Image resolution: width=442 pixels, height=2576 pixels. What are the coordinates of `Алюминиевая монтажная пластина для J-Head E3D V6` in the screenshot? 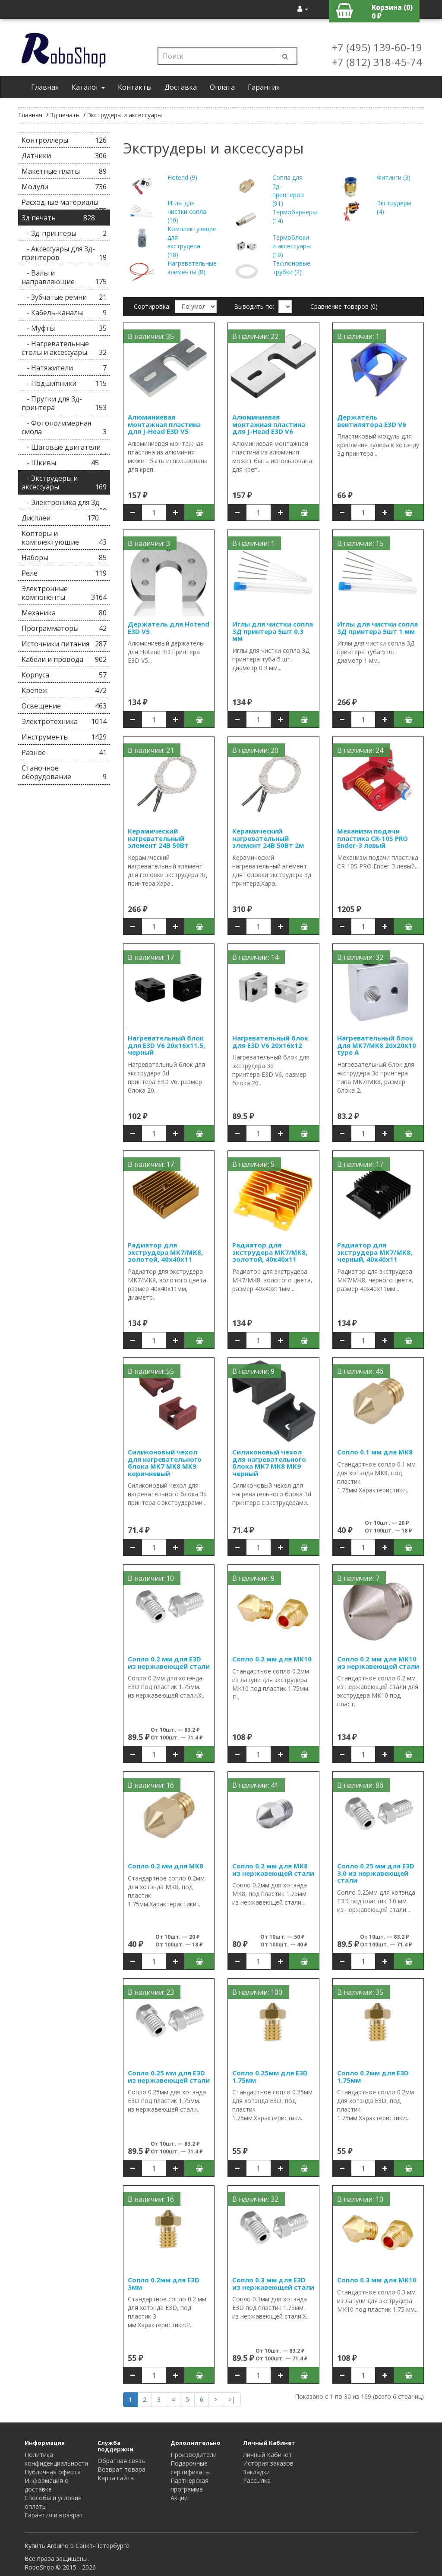 It's located at (268, 424).